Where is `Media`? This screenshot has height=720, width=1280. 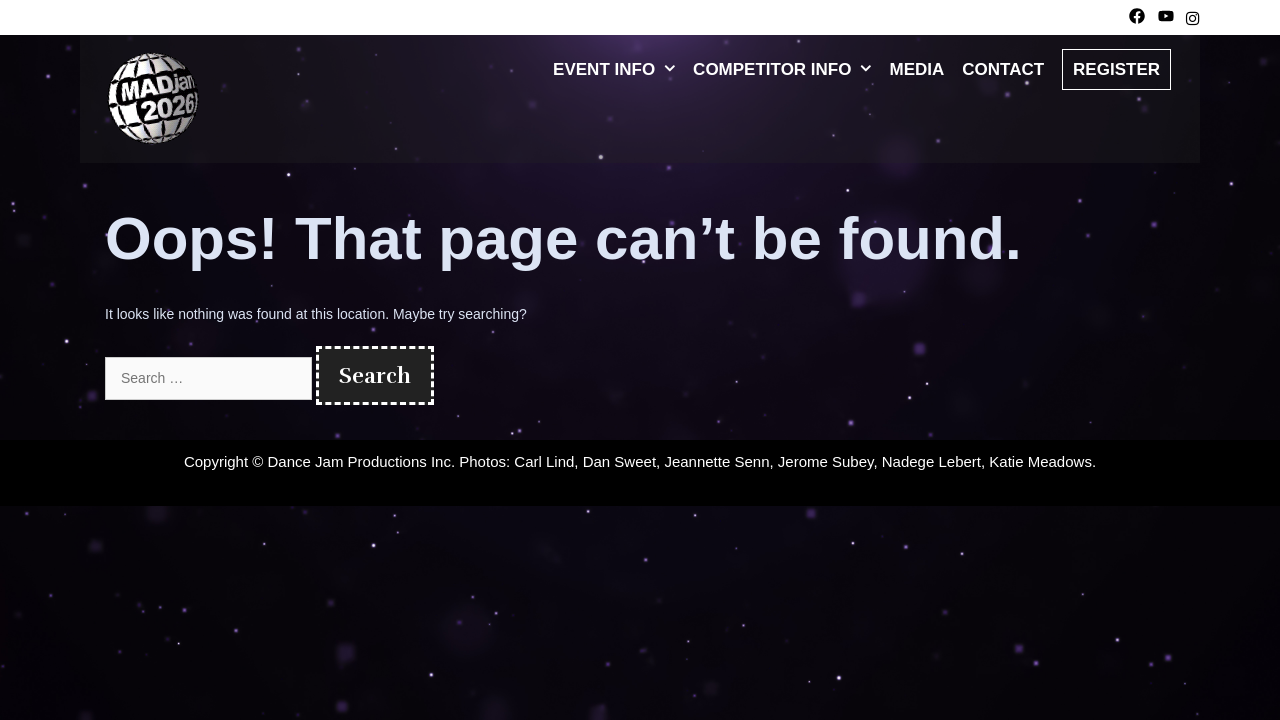
Media is located at coordinates (916, 69).